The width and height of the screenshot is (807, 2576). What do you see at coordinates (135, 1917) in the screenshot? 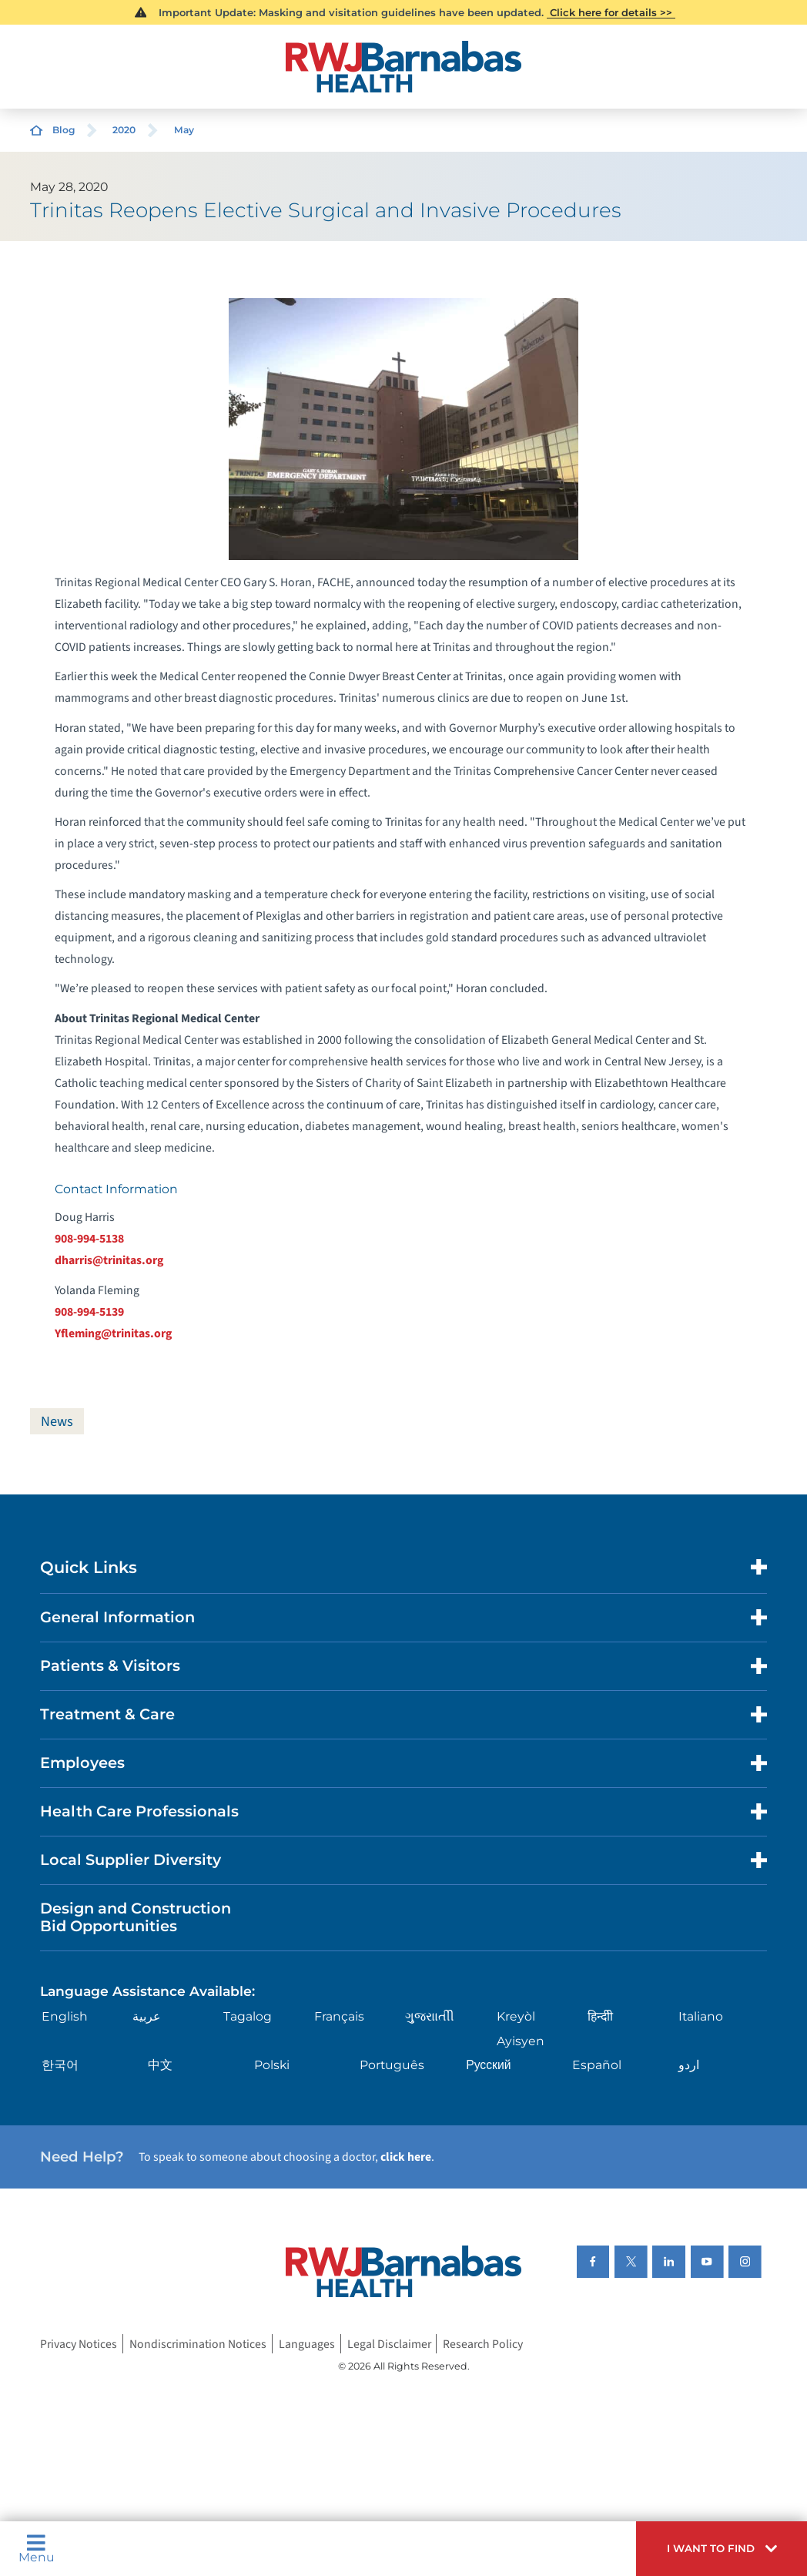
I see `Design and Construction Bid Opportunities` at bounding box center [135, 1917].